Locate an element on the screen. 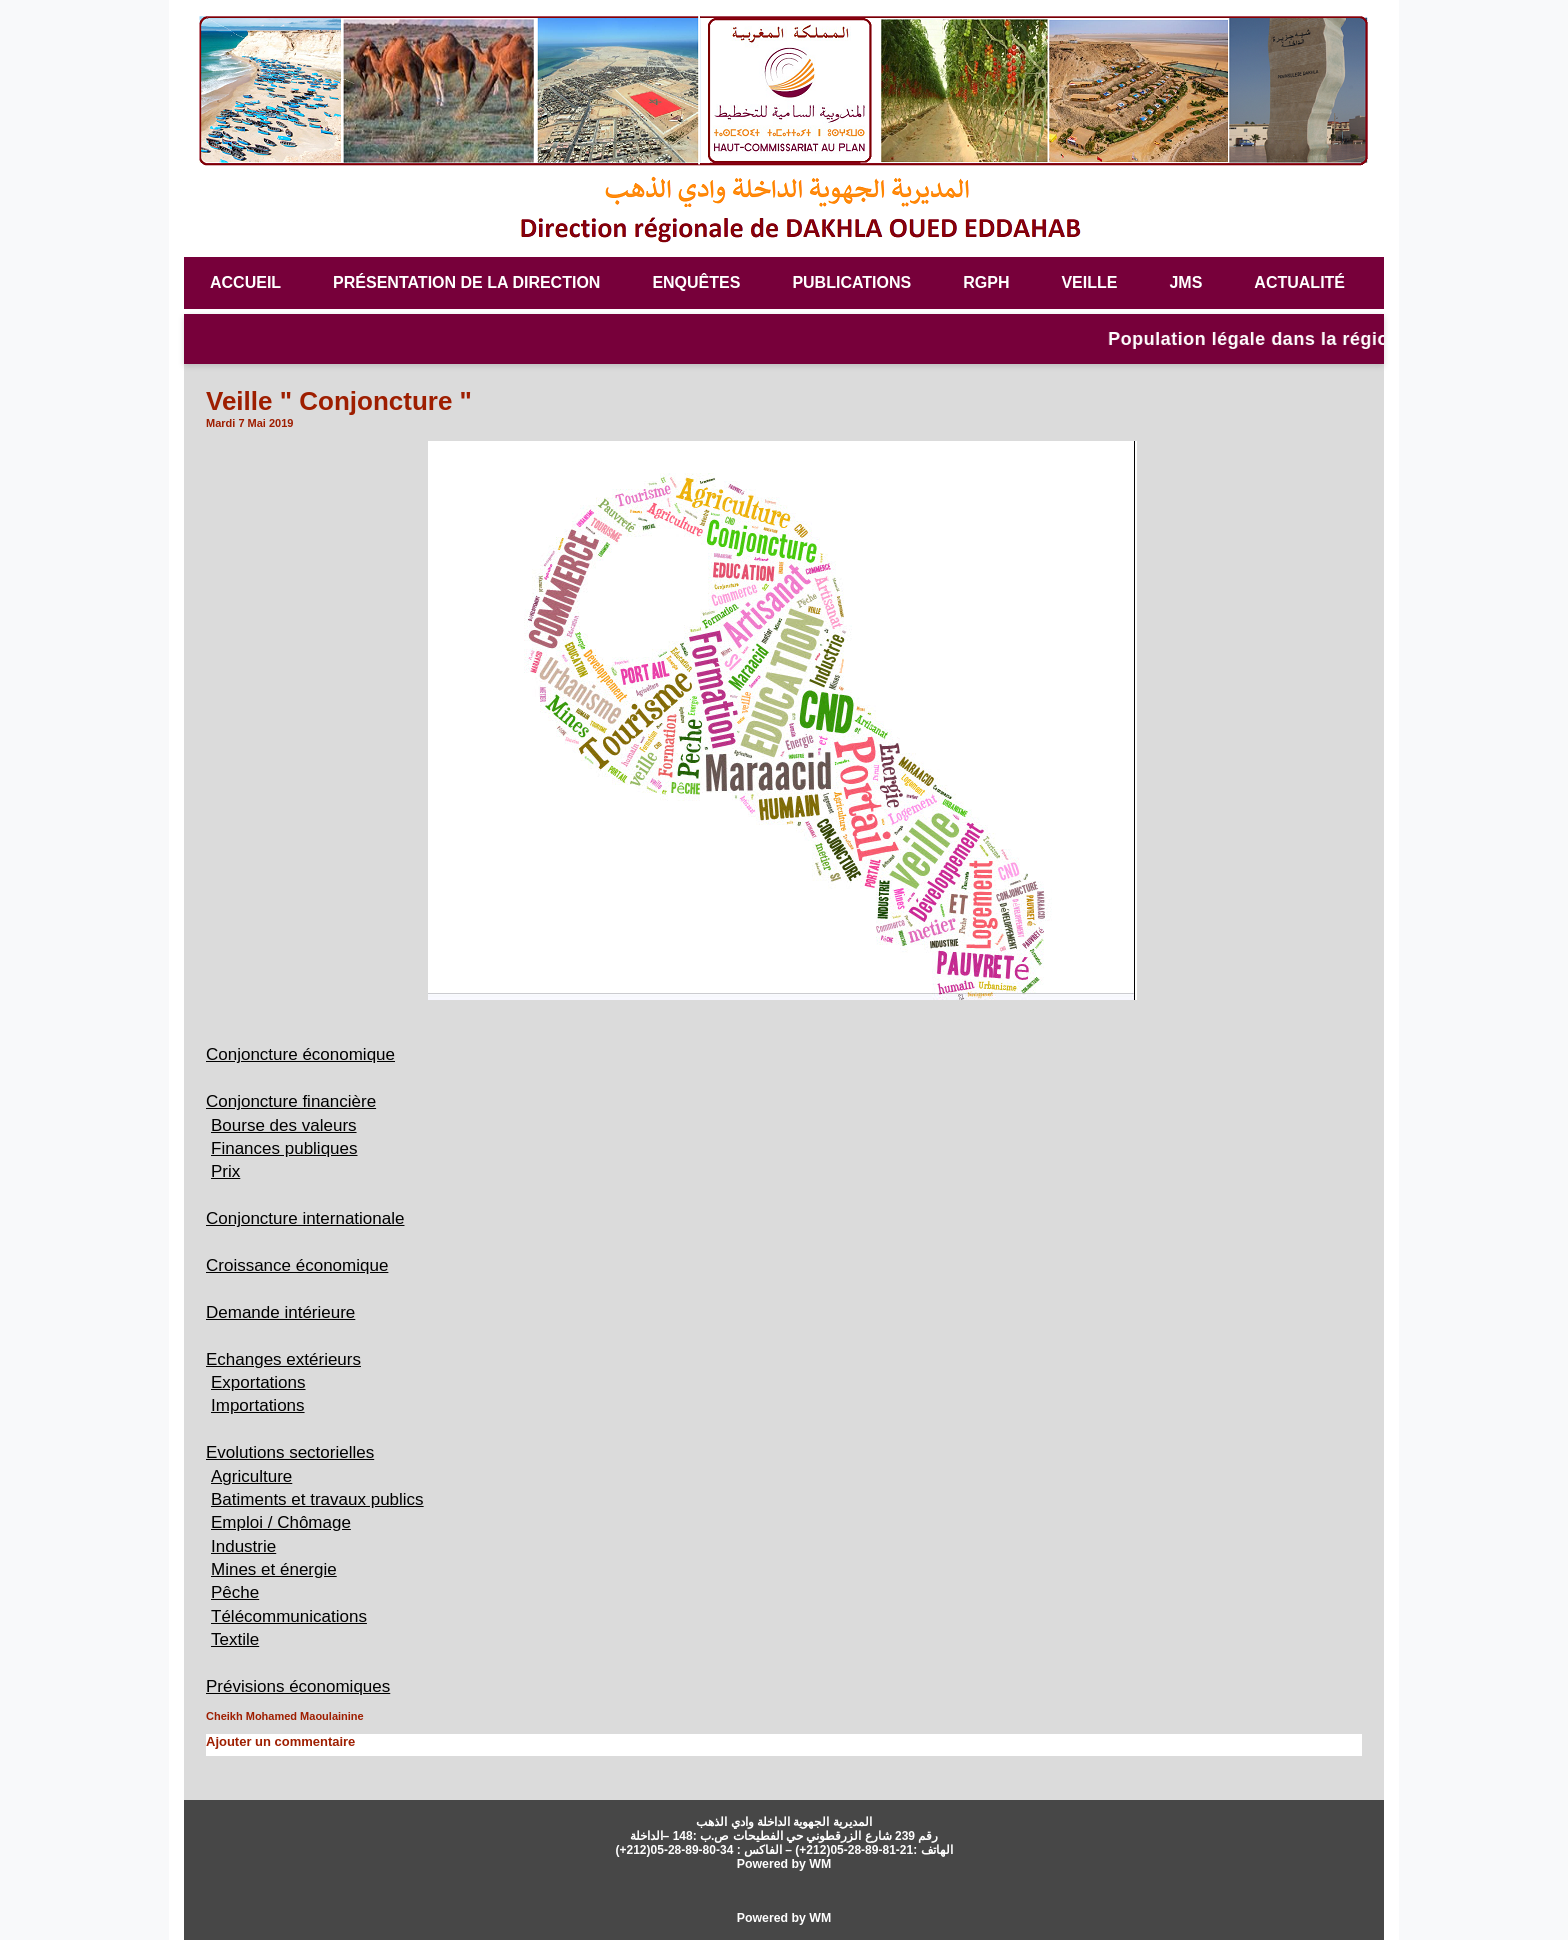  Enquêtes is located at coordinates (696, 282).